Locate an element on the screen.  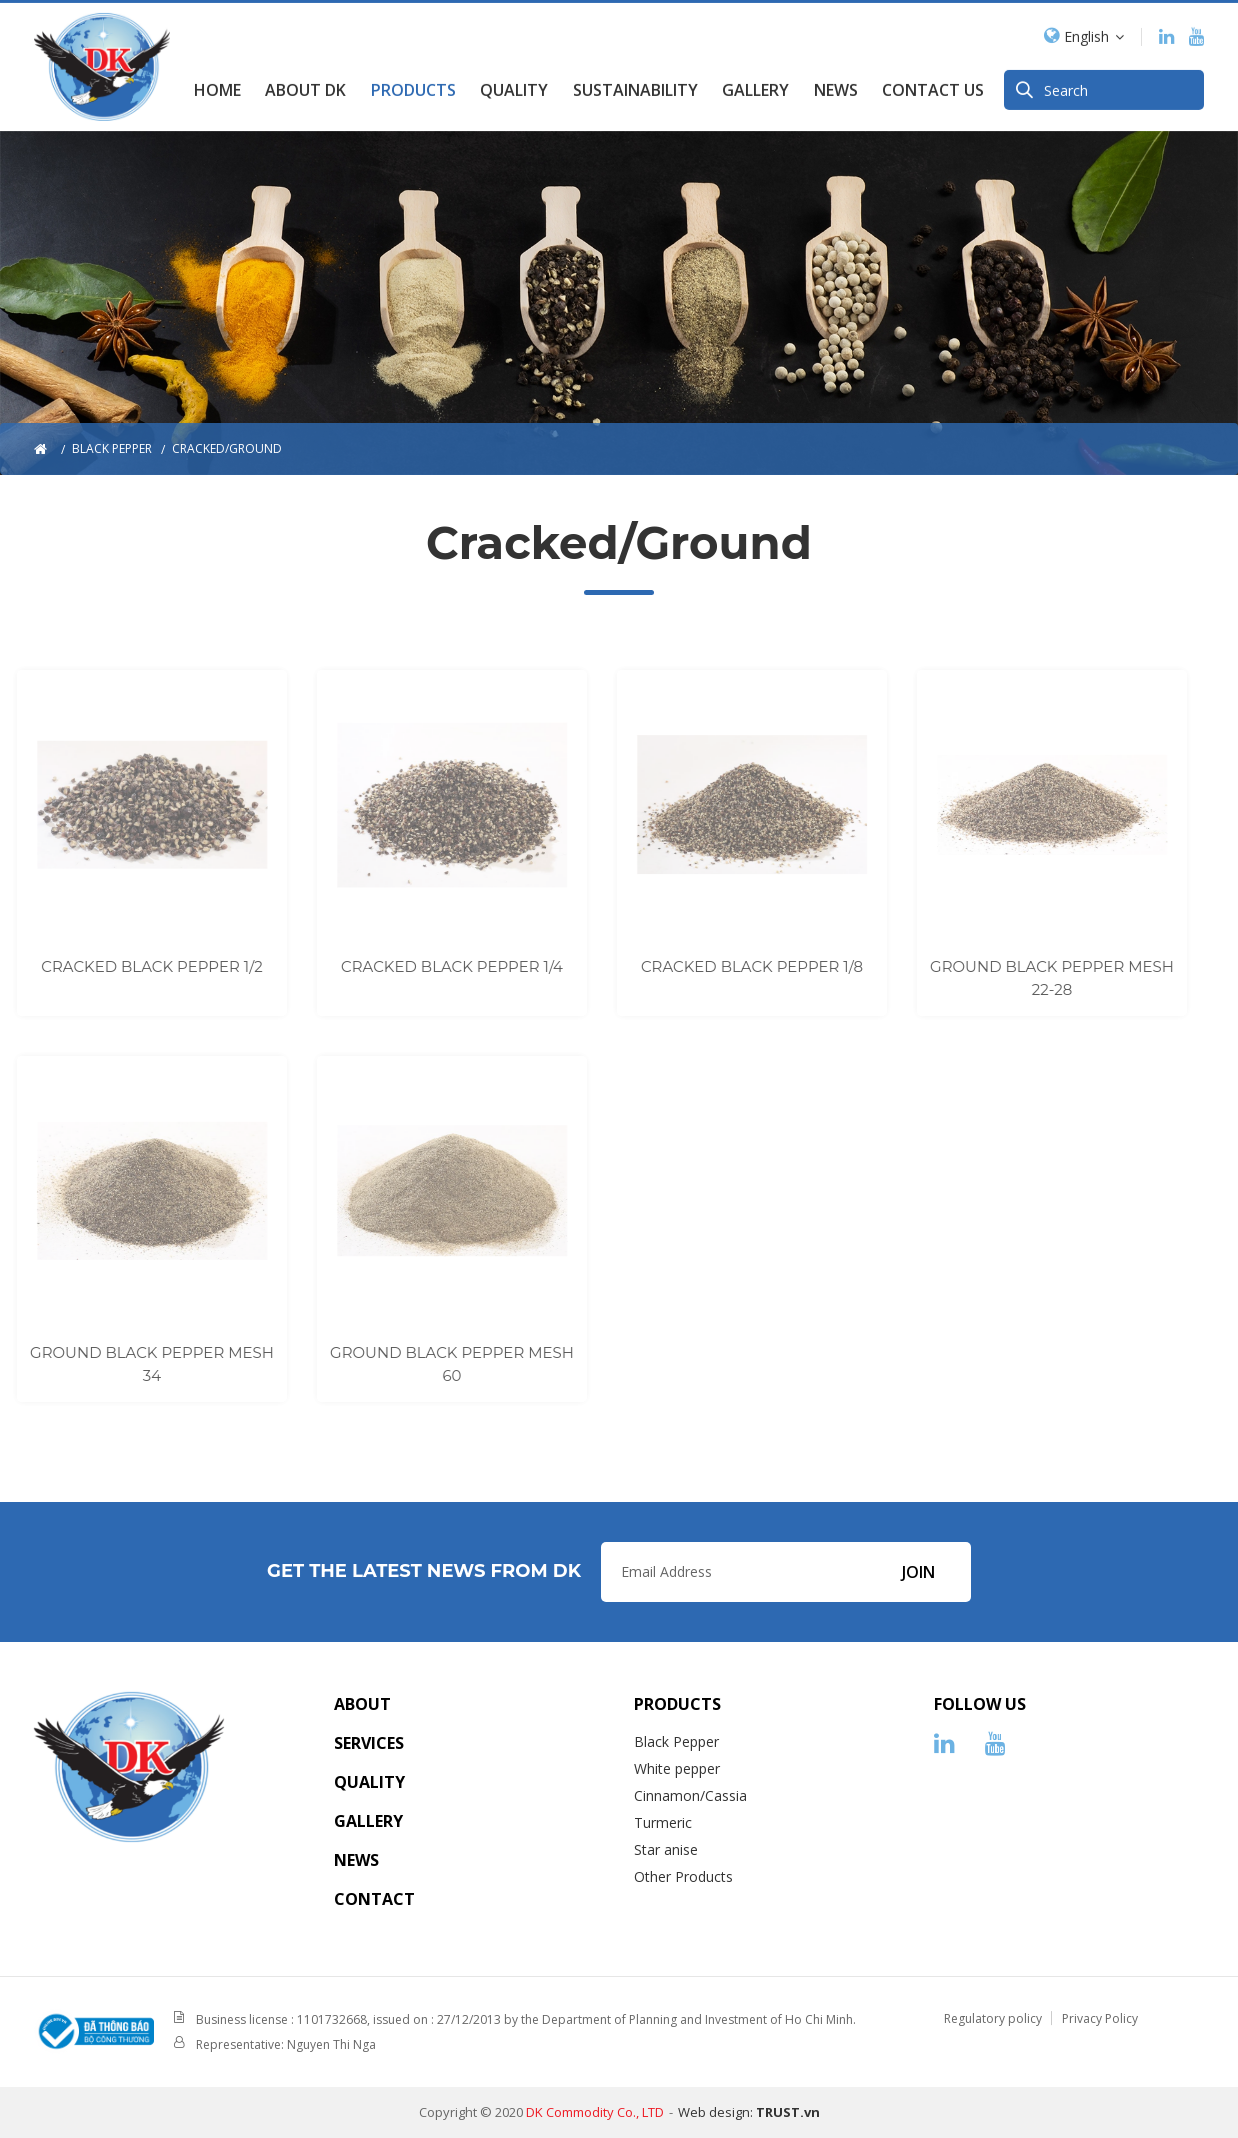
CRACKED BLACK PEPPER 1/2 is located at coordinates (121, 966).